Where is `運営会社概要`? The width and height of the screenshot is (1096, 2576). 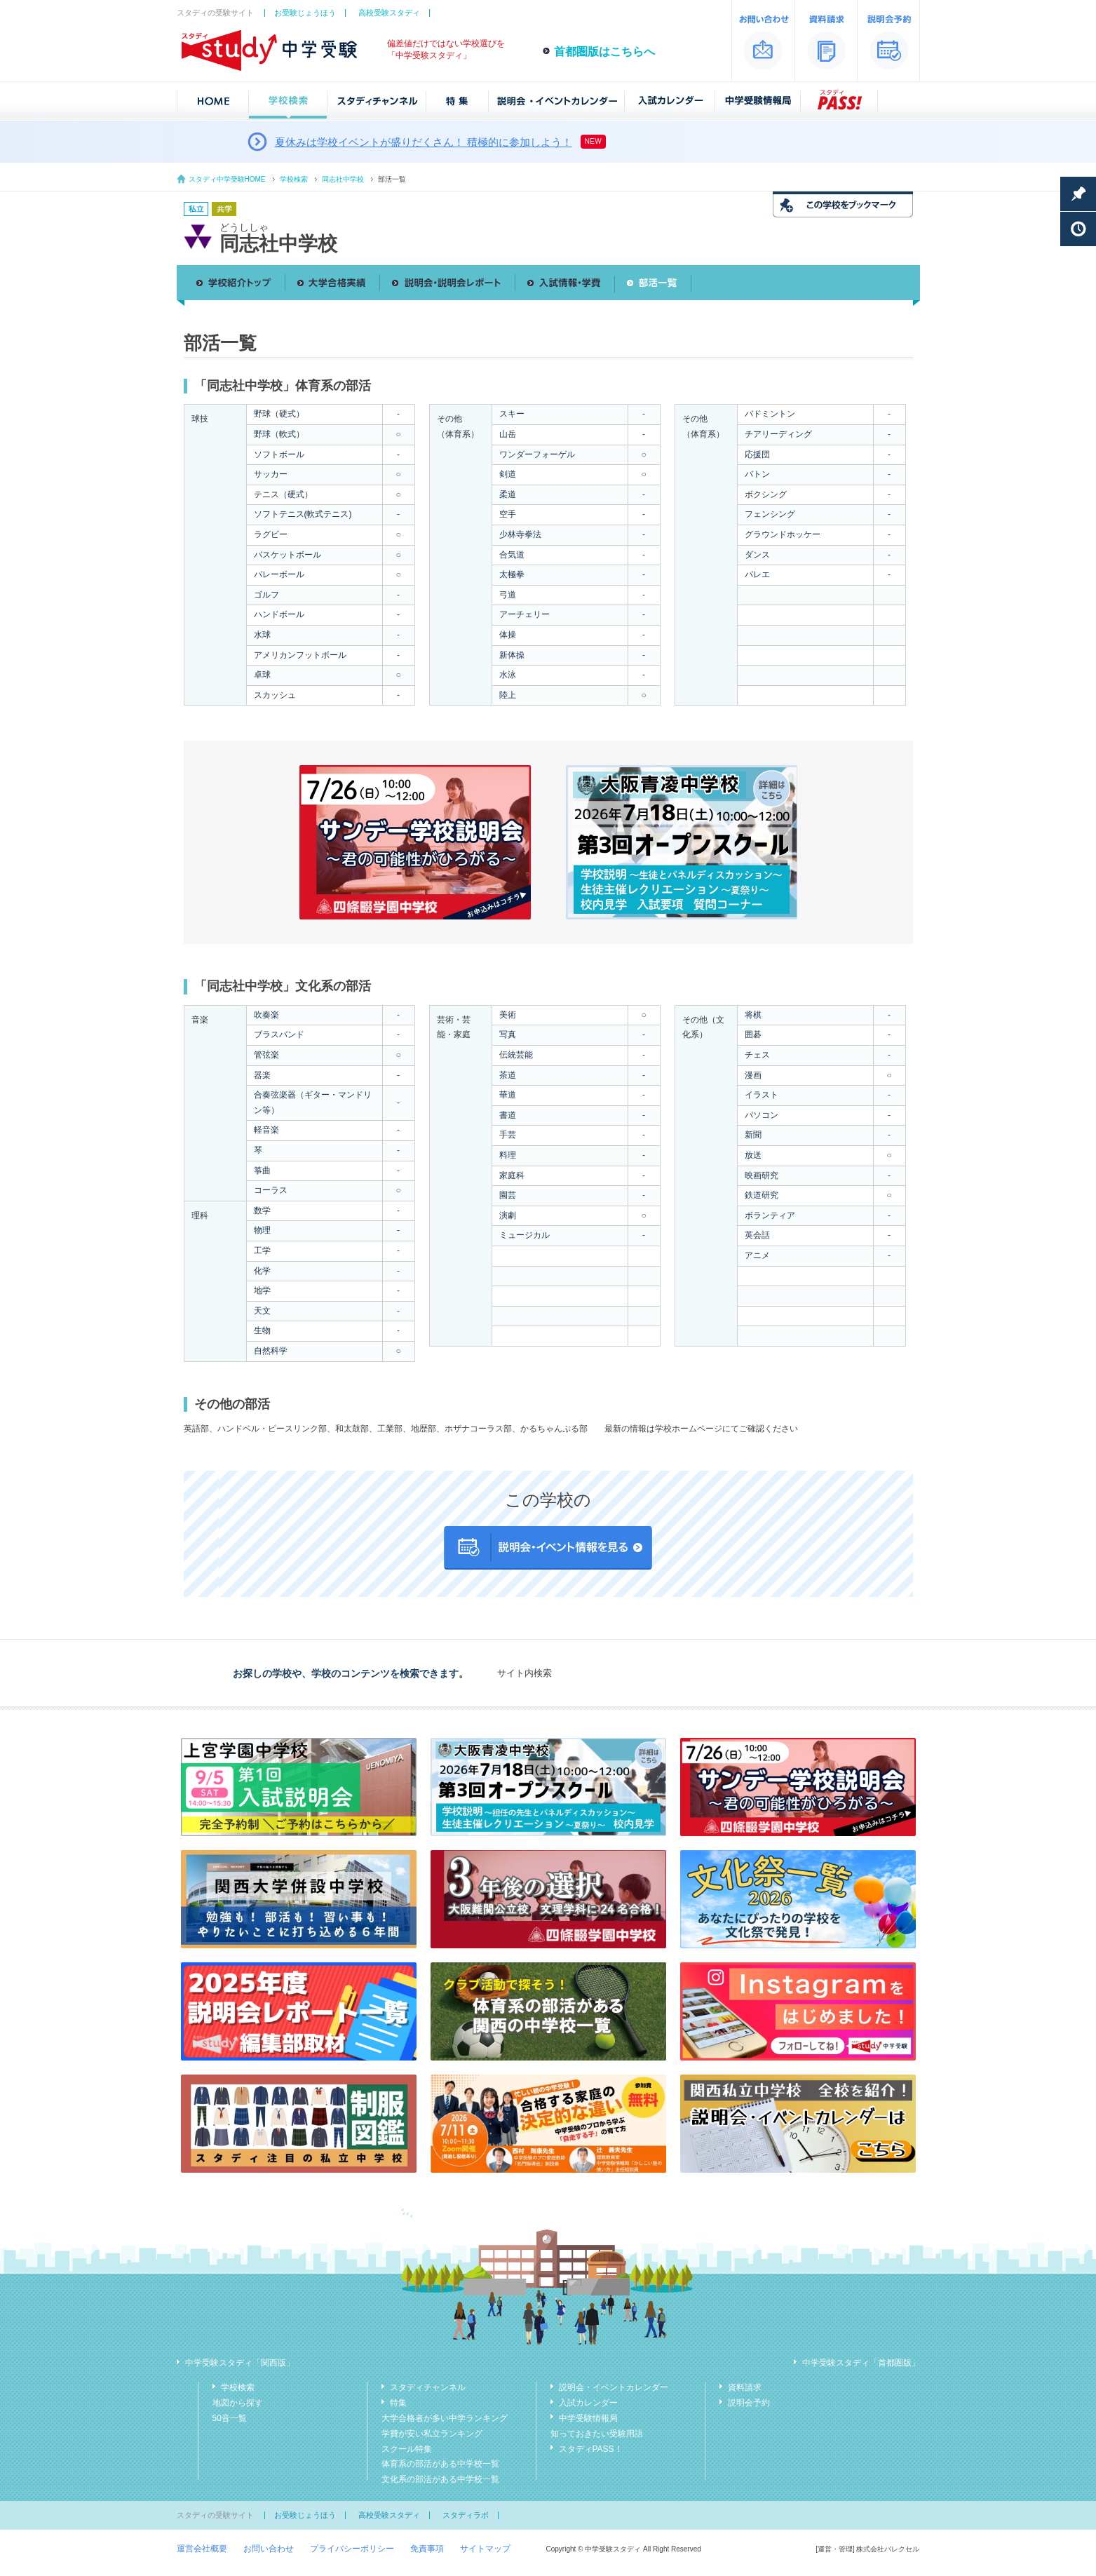 運営会社概要 is located at coordinates (202, 2549).